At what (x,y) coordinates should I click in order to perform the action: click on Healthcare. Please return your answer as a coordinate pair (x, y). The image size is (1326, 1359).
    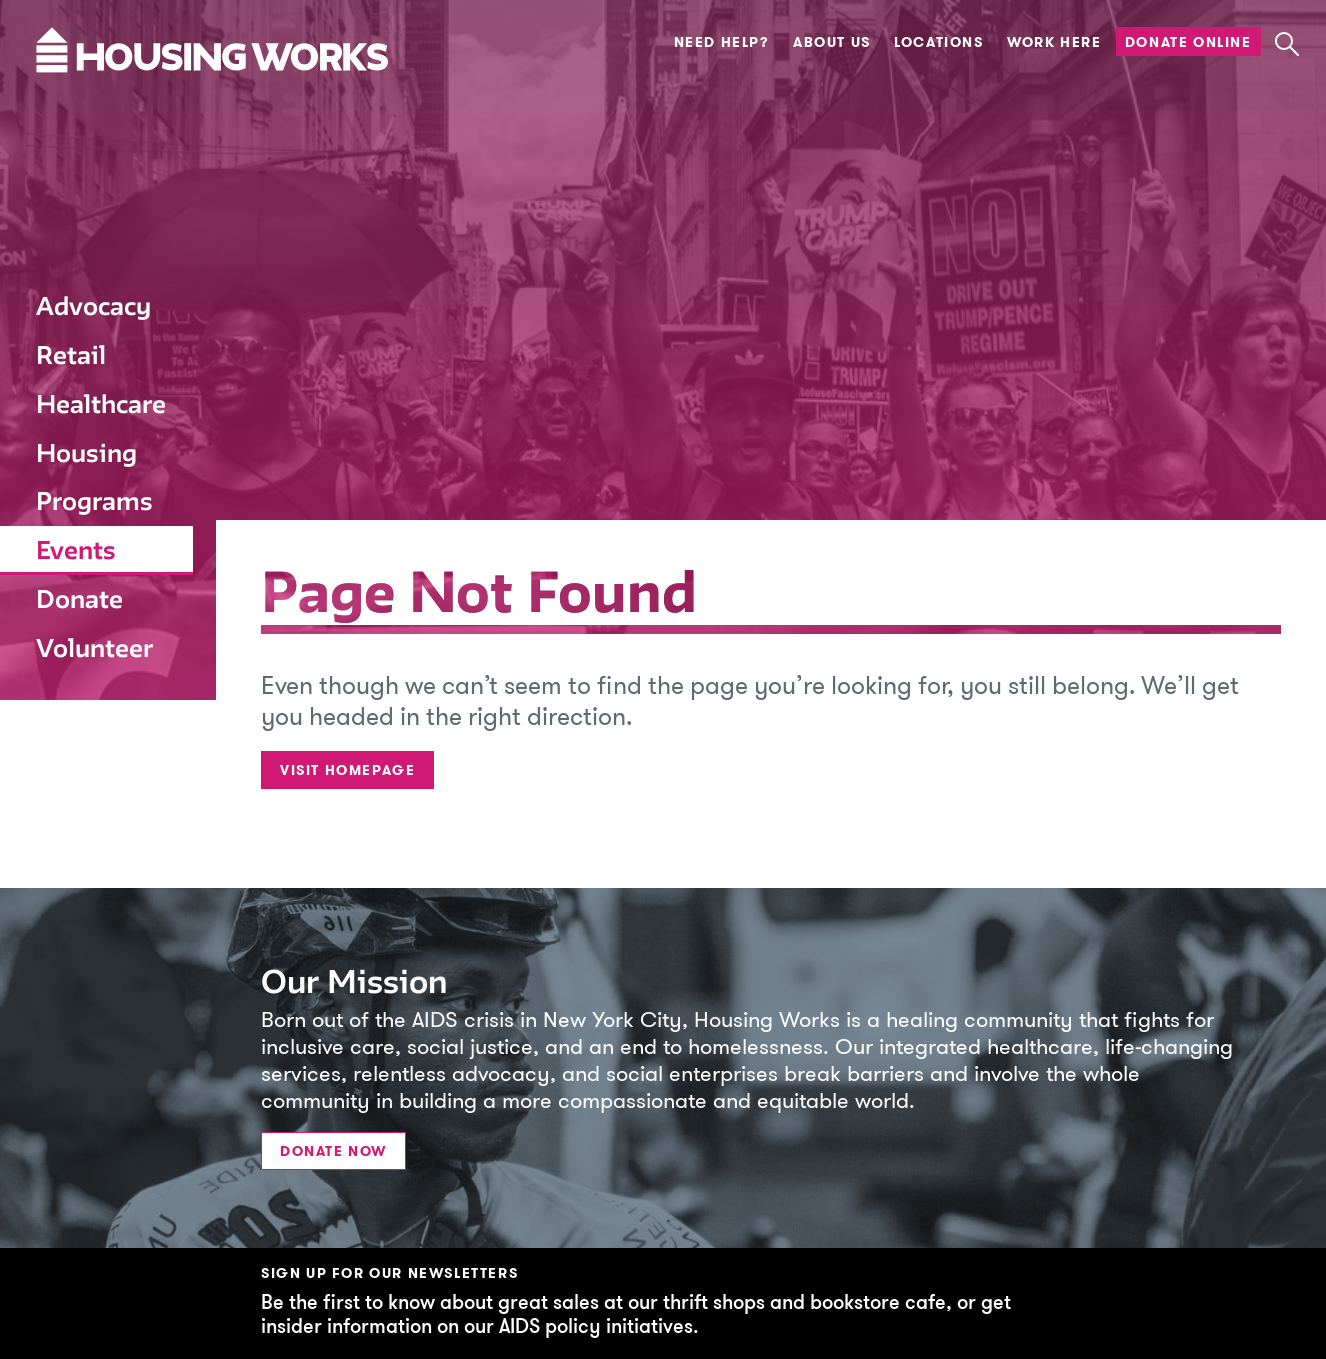
    Looking at the image, I should click on (101, 404).